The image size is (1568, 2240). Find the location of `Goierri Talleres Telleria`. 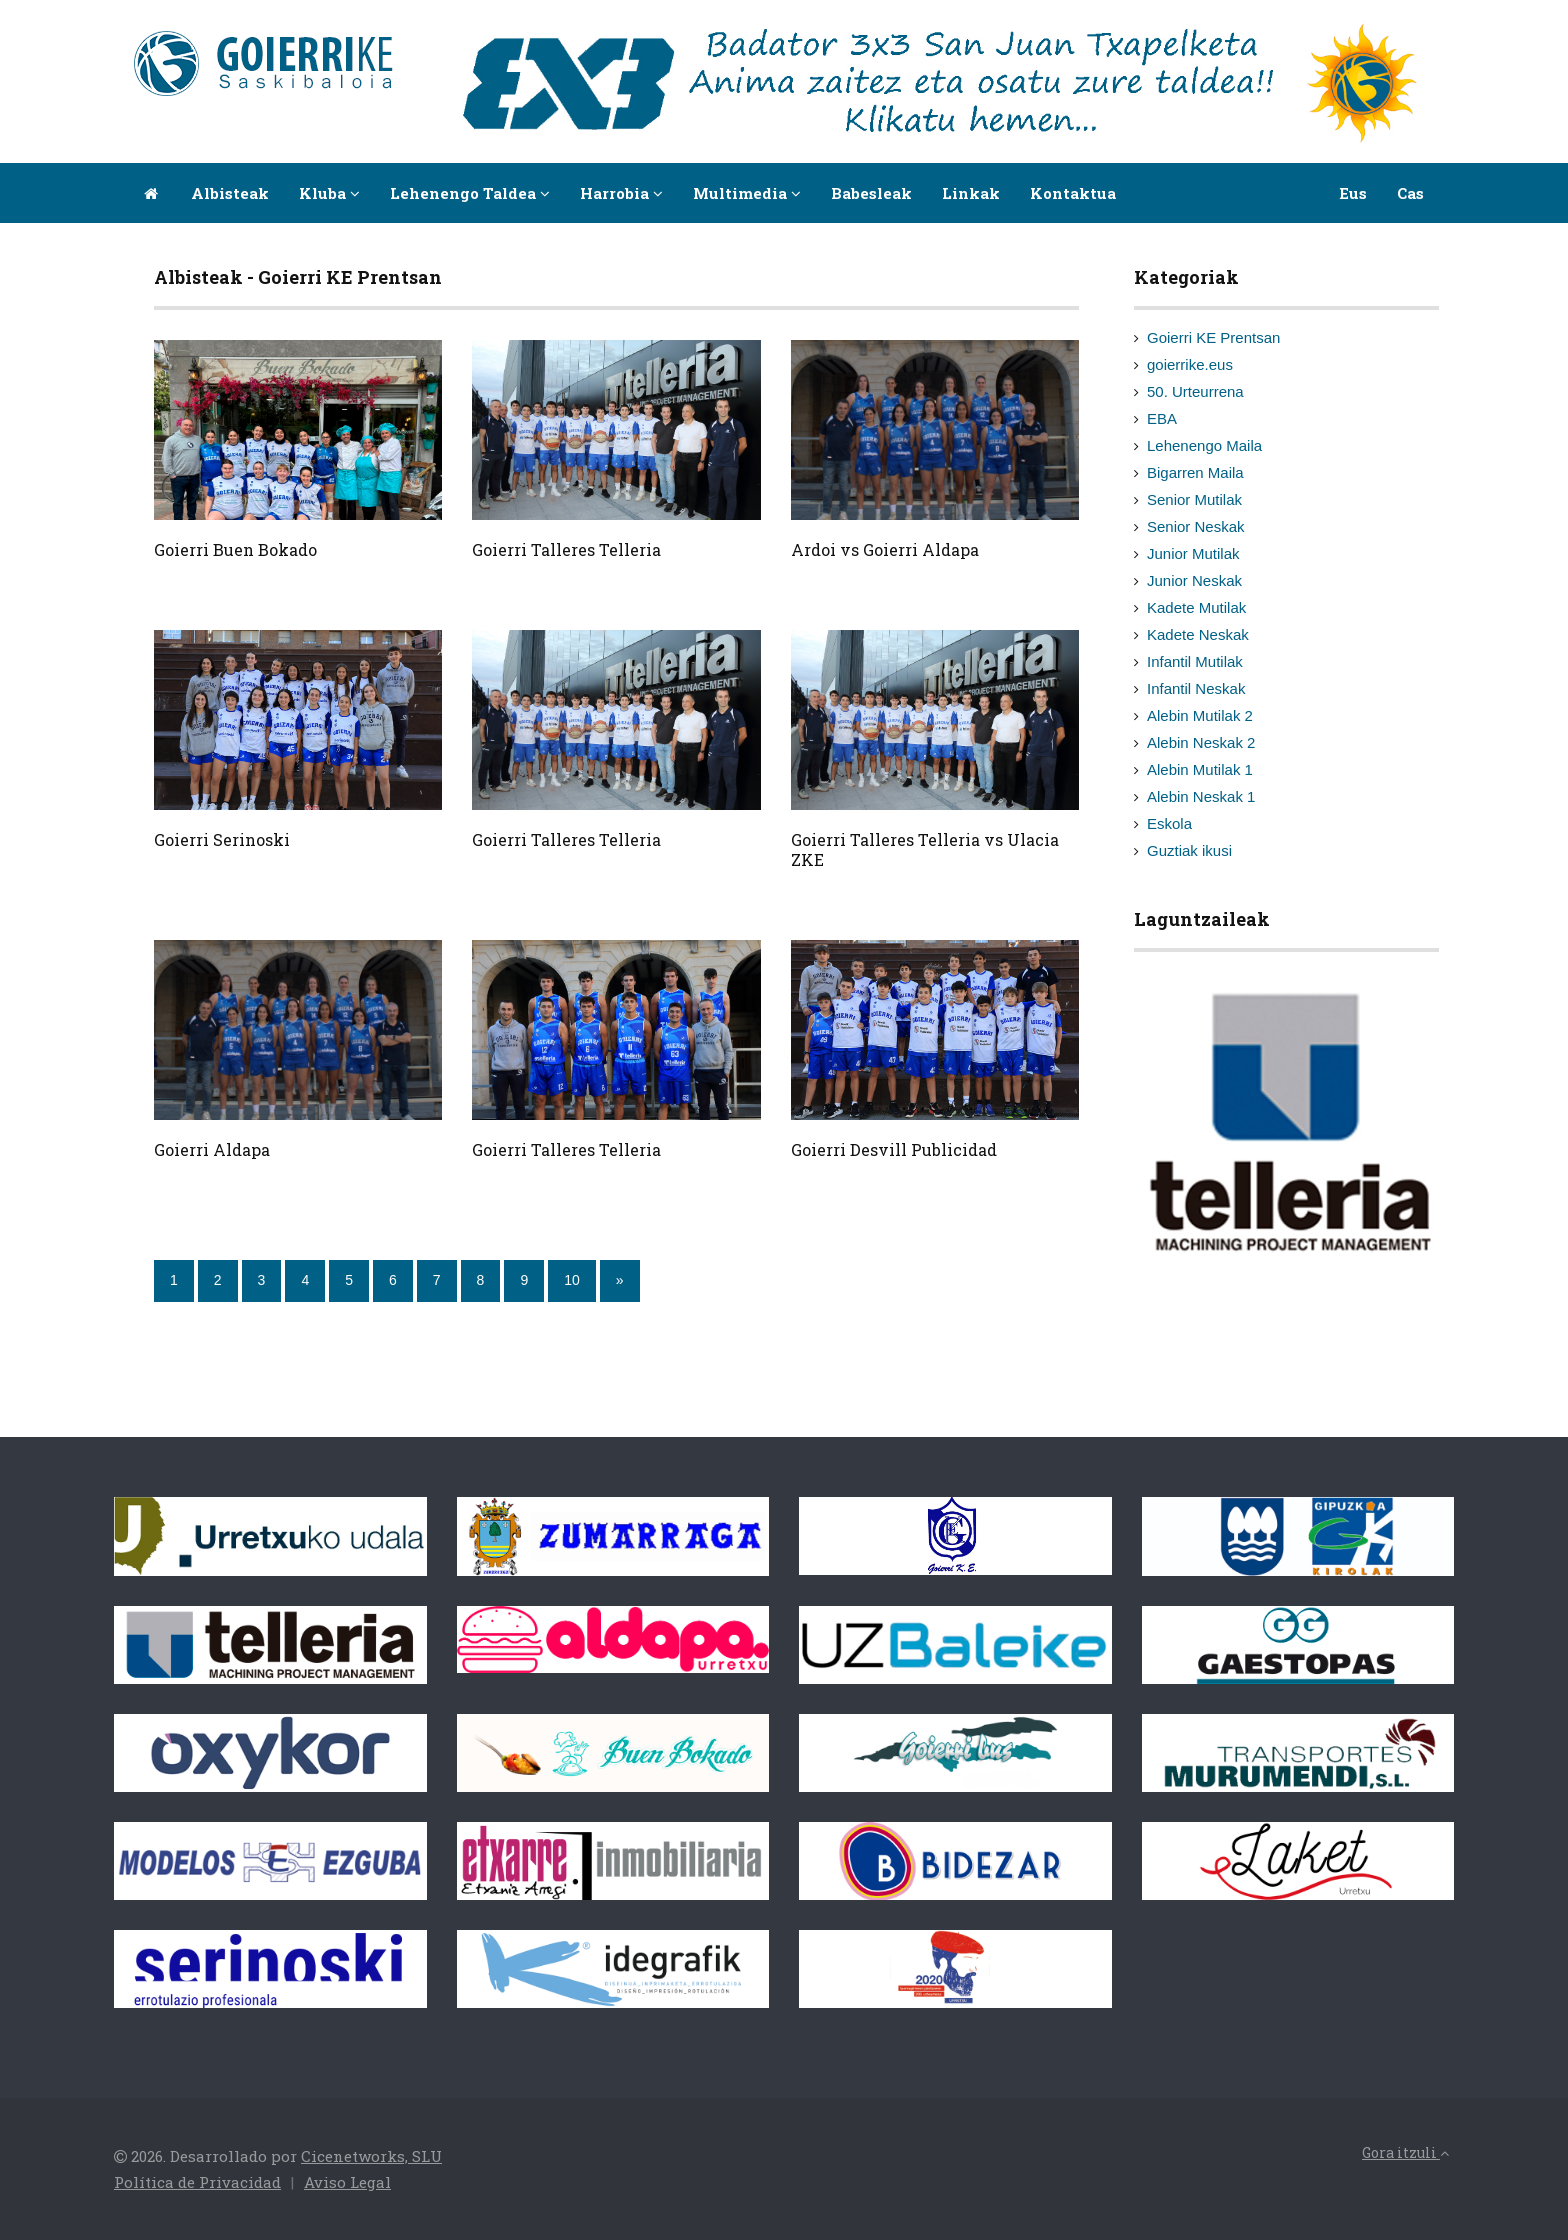

Goierri Talleres Telleria is located at coordinates (566, 549).